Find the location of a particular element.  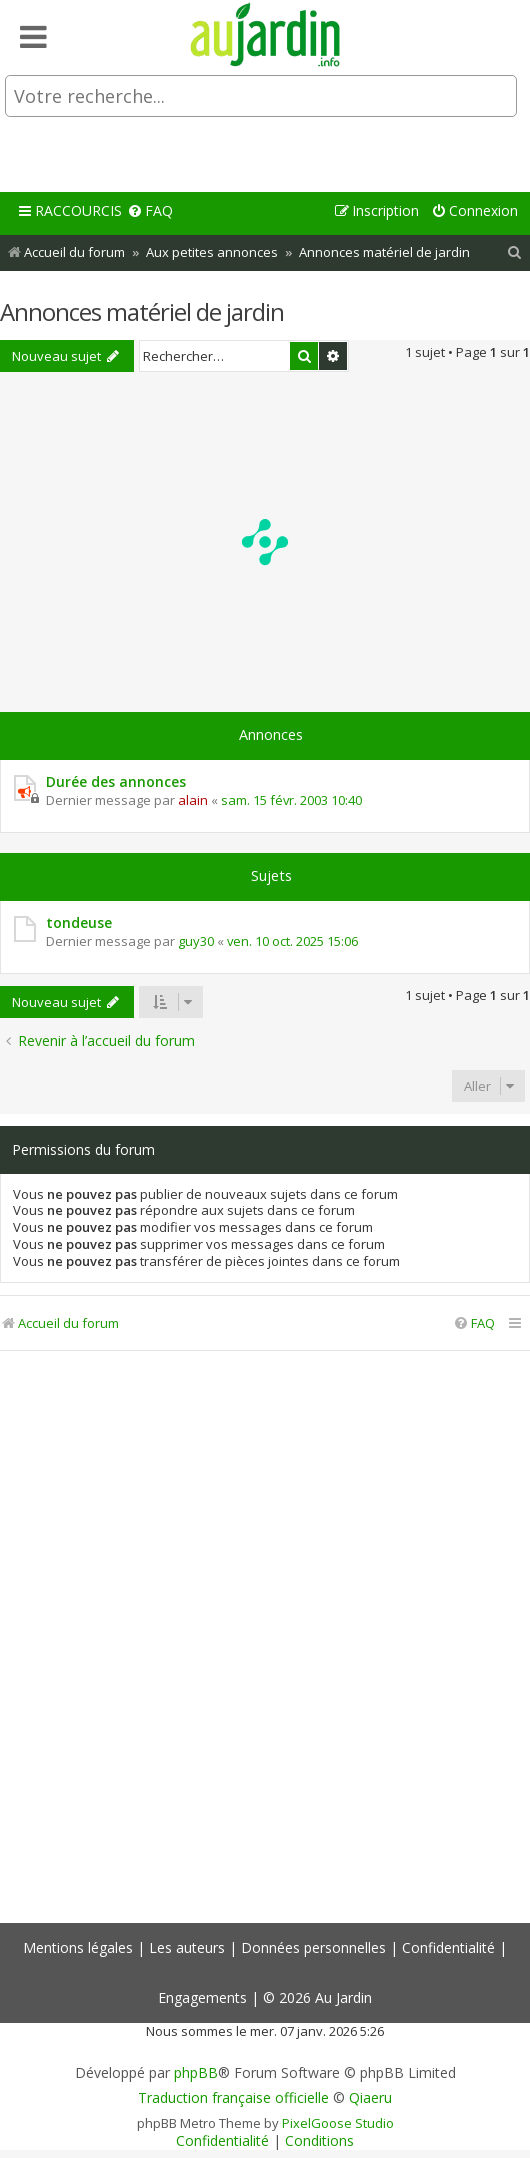

Engagements is located at coordinates (202, 1997).